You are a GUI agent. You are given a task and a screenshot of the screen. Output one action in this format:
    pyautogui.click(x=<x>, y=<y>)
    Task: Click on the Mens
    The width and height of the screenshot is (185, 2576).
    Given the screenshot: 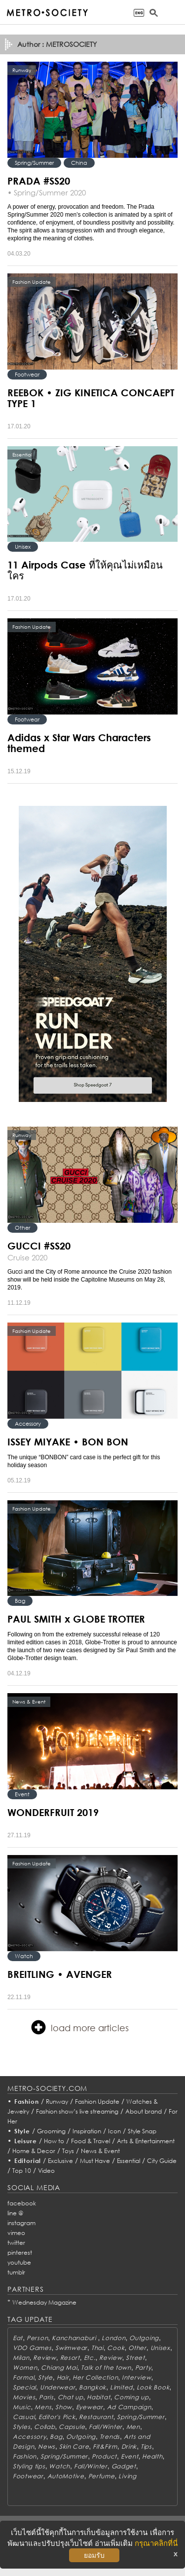 What is the action you would take?
    pyautogui.click(x=43, y=2407)
    